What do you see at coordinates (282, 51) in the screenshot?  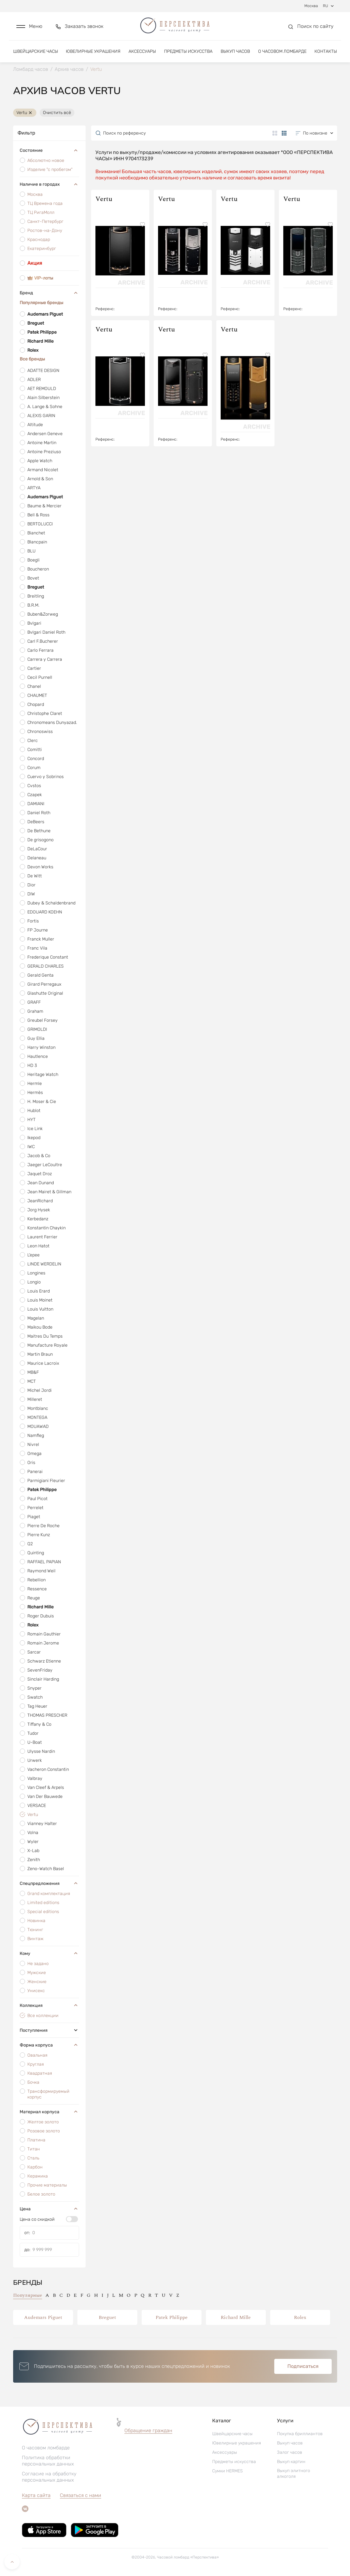 I see `О часовом ломбарде` at bounding box center [282, 51].